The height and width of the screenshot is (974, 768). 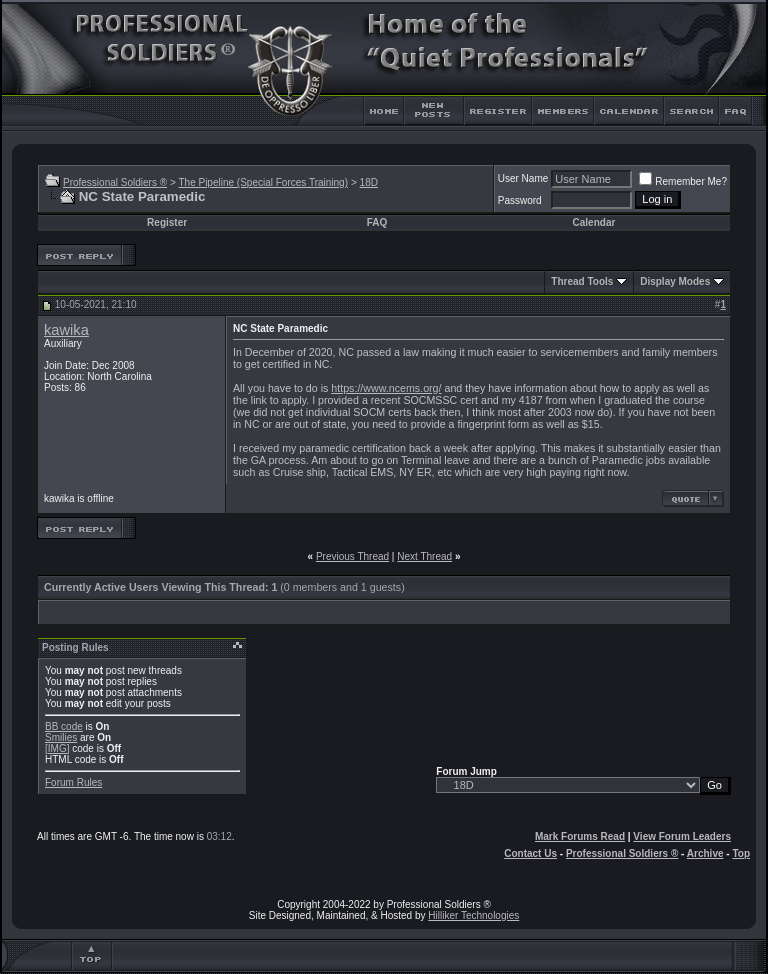 What do you see at coordinates (675, 281) in the screenshot?
I see `Display Modes` at bounding box center [675, 281].